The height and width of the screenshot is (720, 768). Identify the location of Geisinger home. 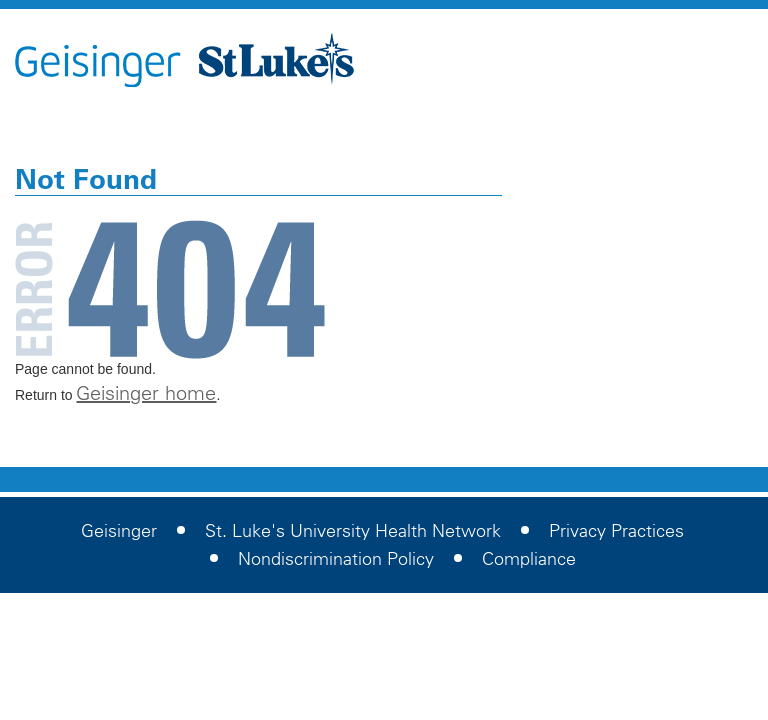
(146, 393).